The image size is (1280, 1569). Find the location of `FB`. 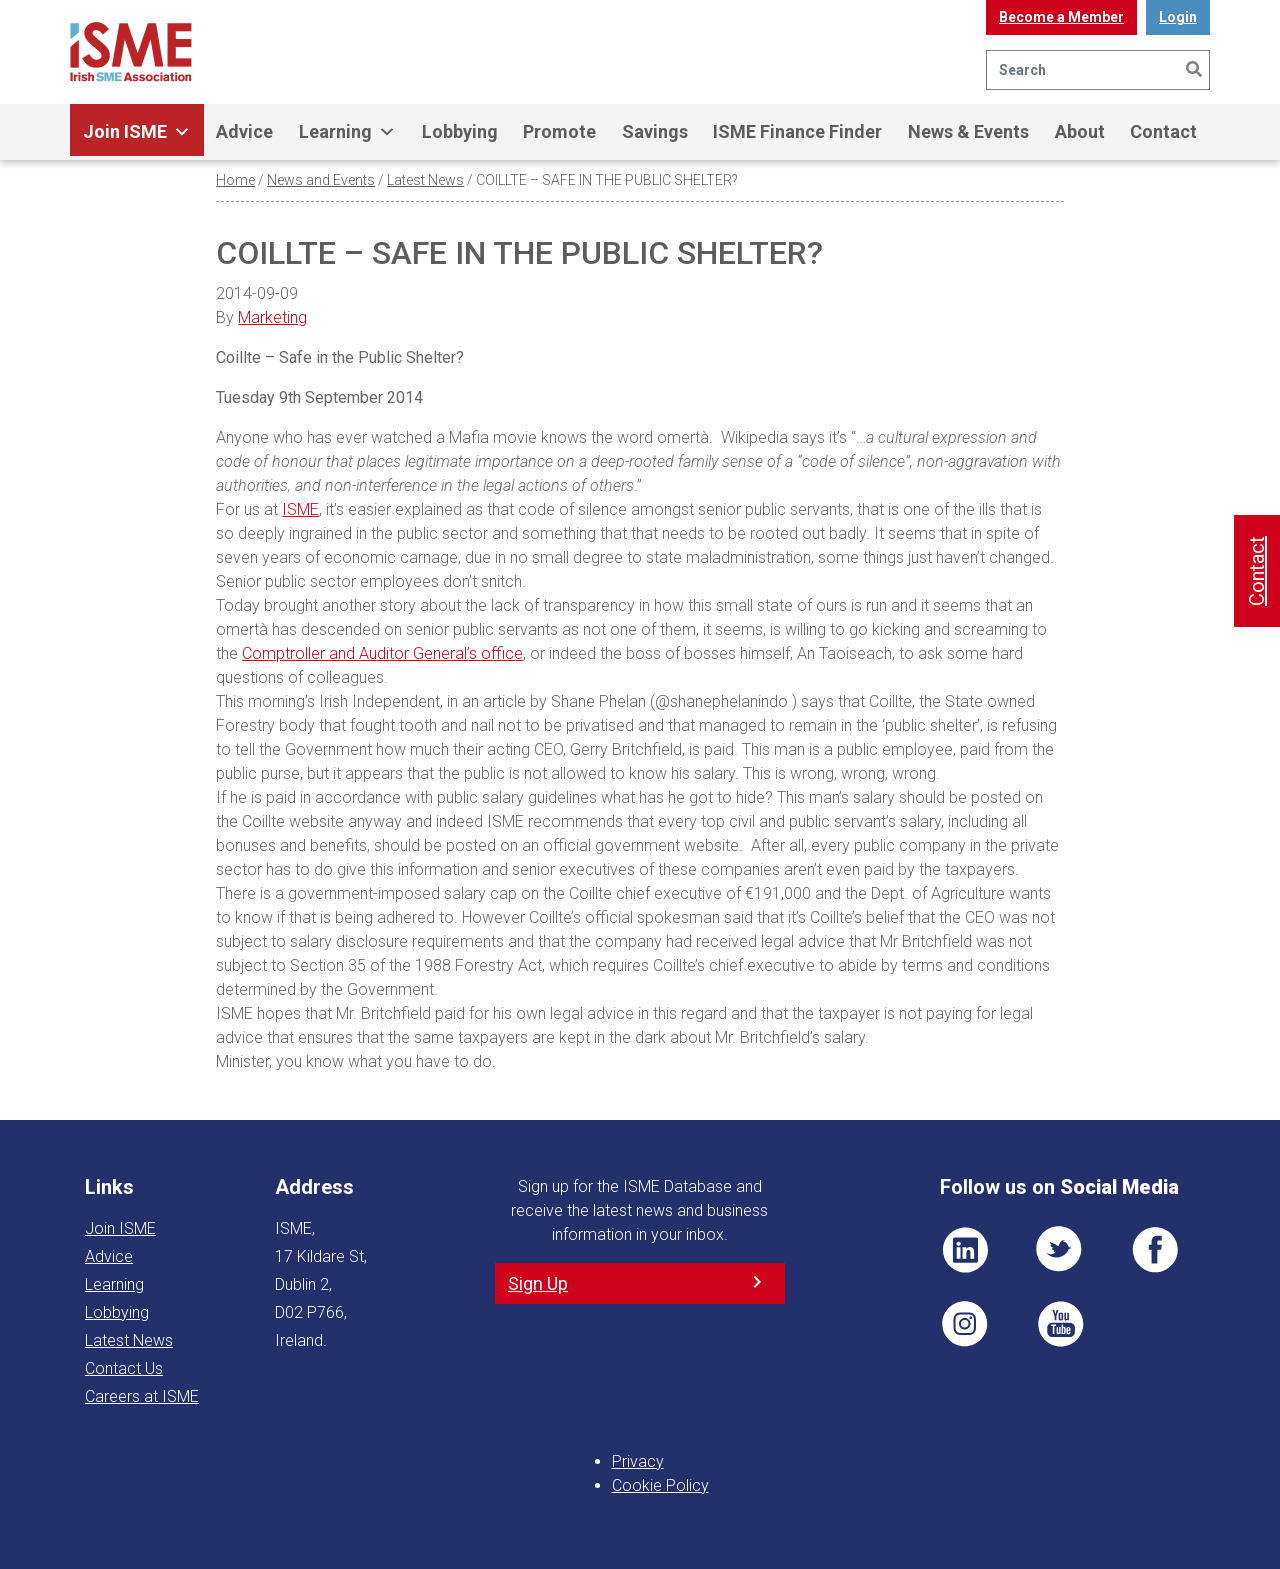

FB is located at coordinates (1155, 1250).